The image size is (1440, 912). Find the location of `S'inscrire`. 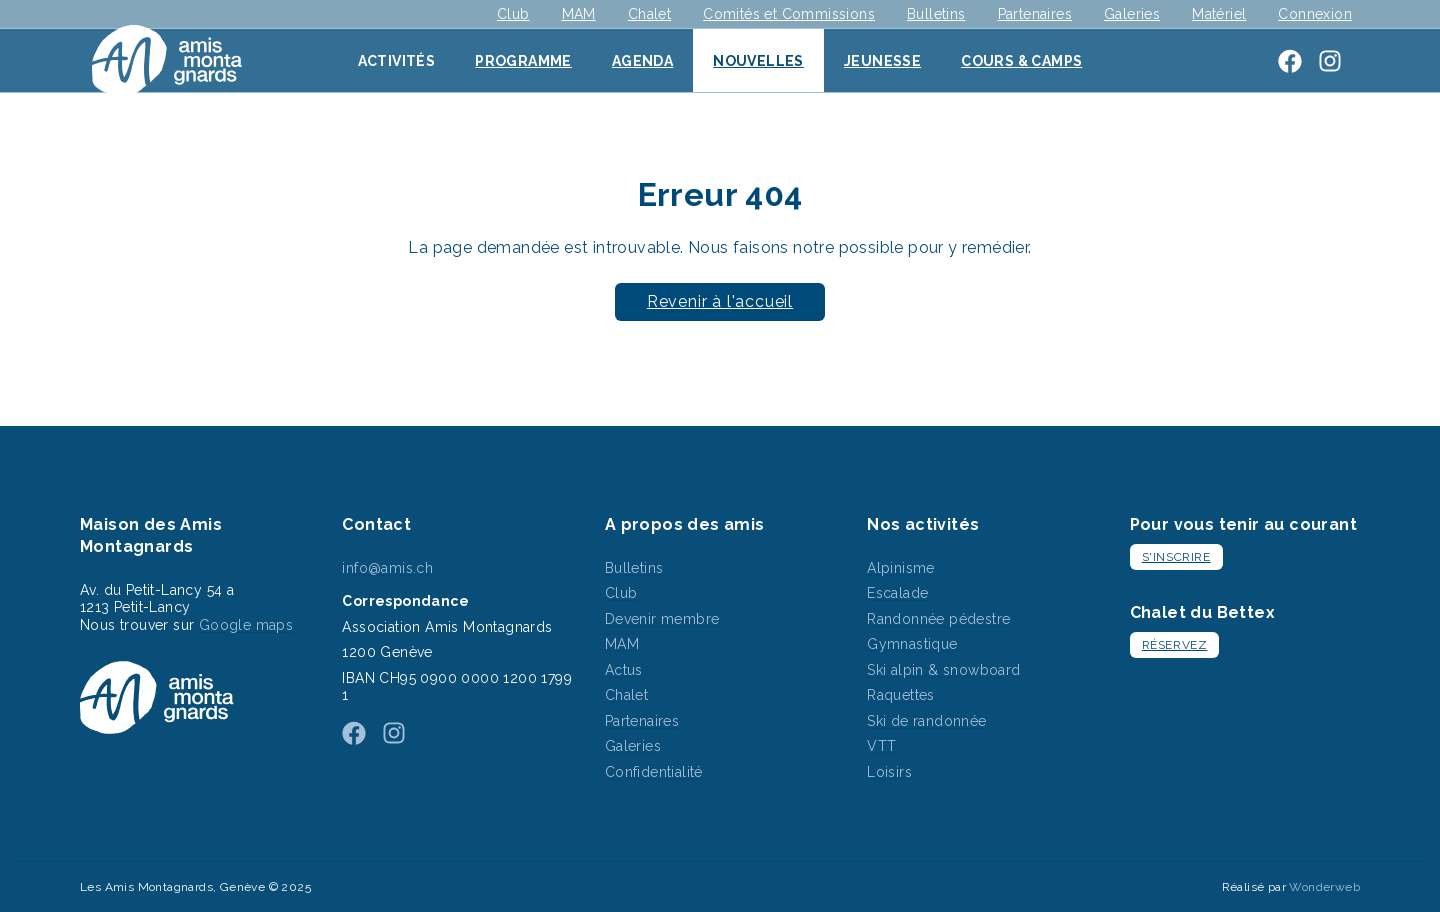

S'inscrire is located at coordinates (1176, 557).